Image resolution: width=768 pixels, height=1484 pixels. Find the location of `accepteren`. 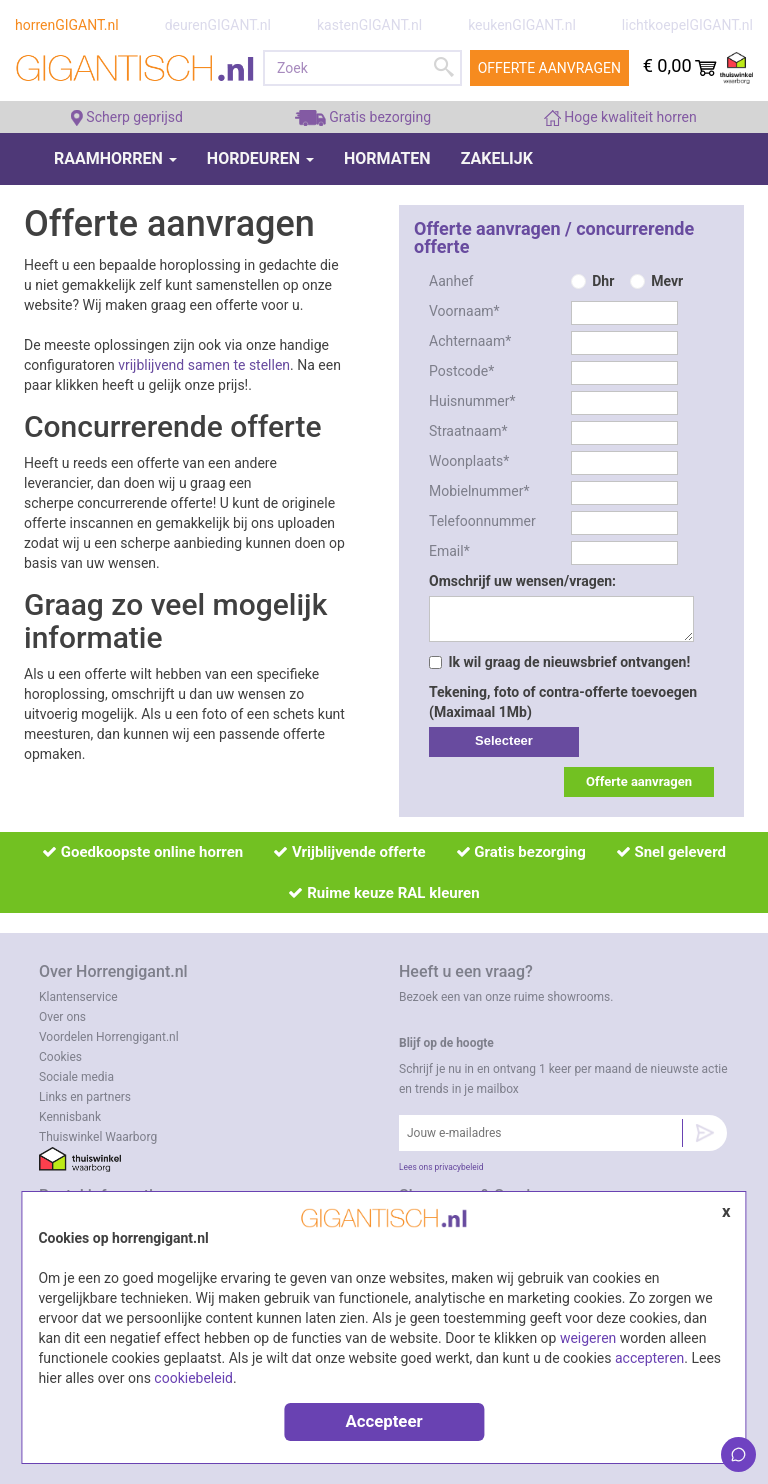

accepteren is located at coordinates (649, 1358).